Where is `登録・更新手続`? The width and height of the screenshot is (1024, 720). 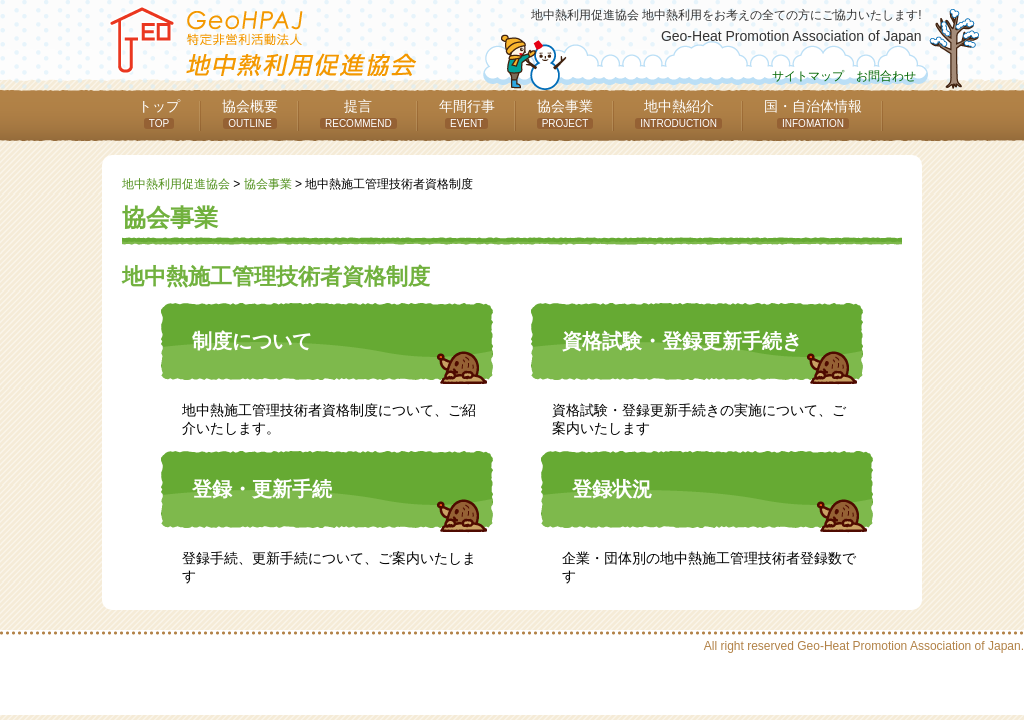
登録・更新手続 is located at coordinates (262, 489).